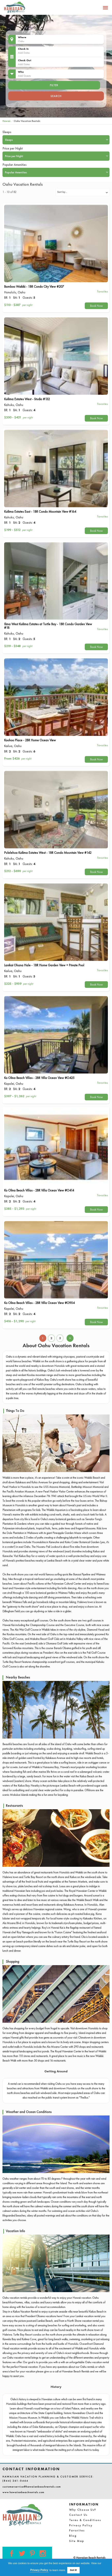 This screenshot has width=112, height=2576. Describe the element at coordinates (81, 2525) in the screenshot. I see `Privacy Policy` at that location.